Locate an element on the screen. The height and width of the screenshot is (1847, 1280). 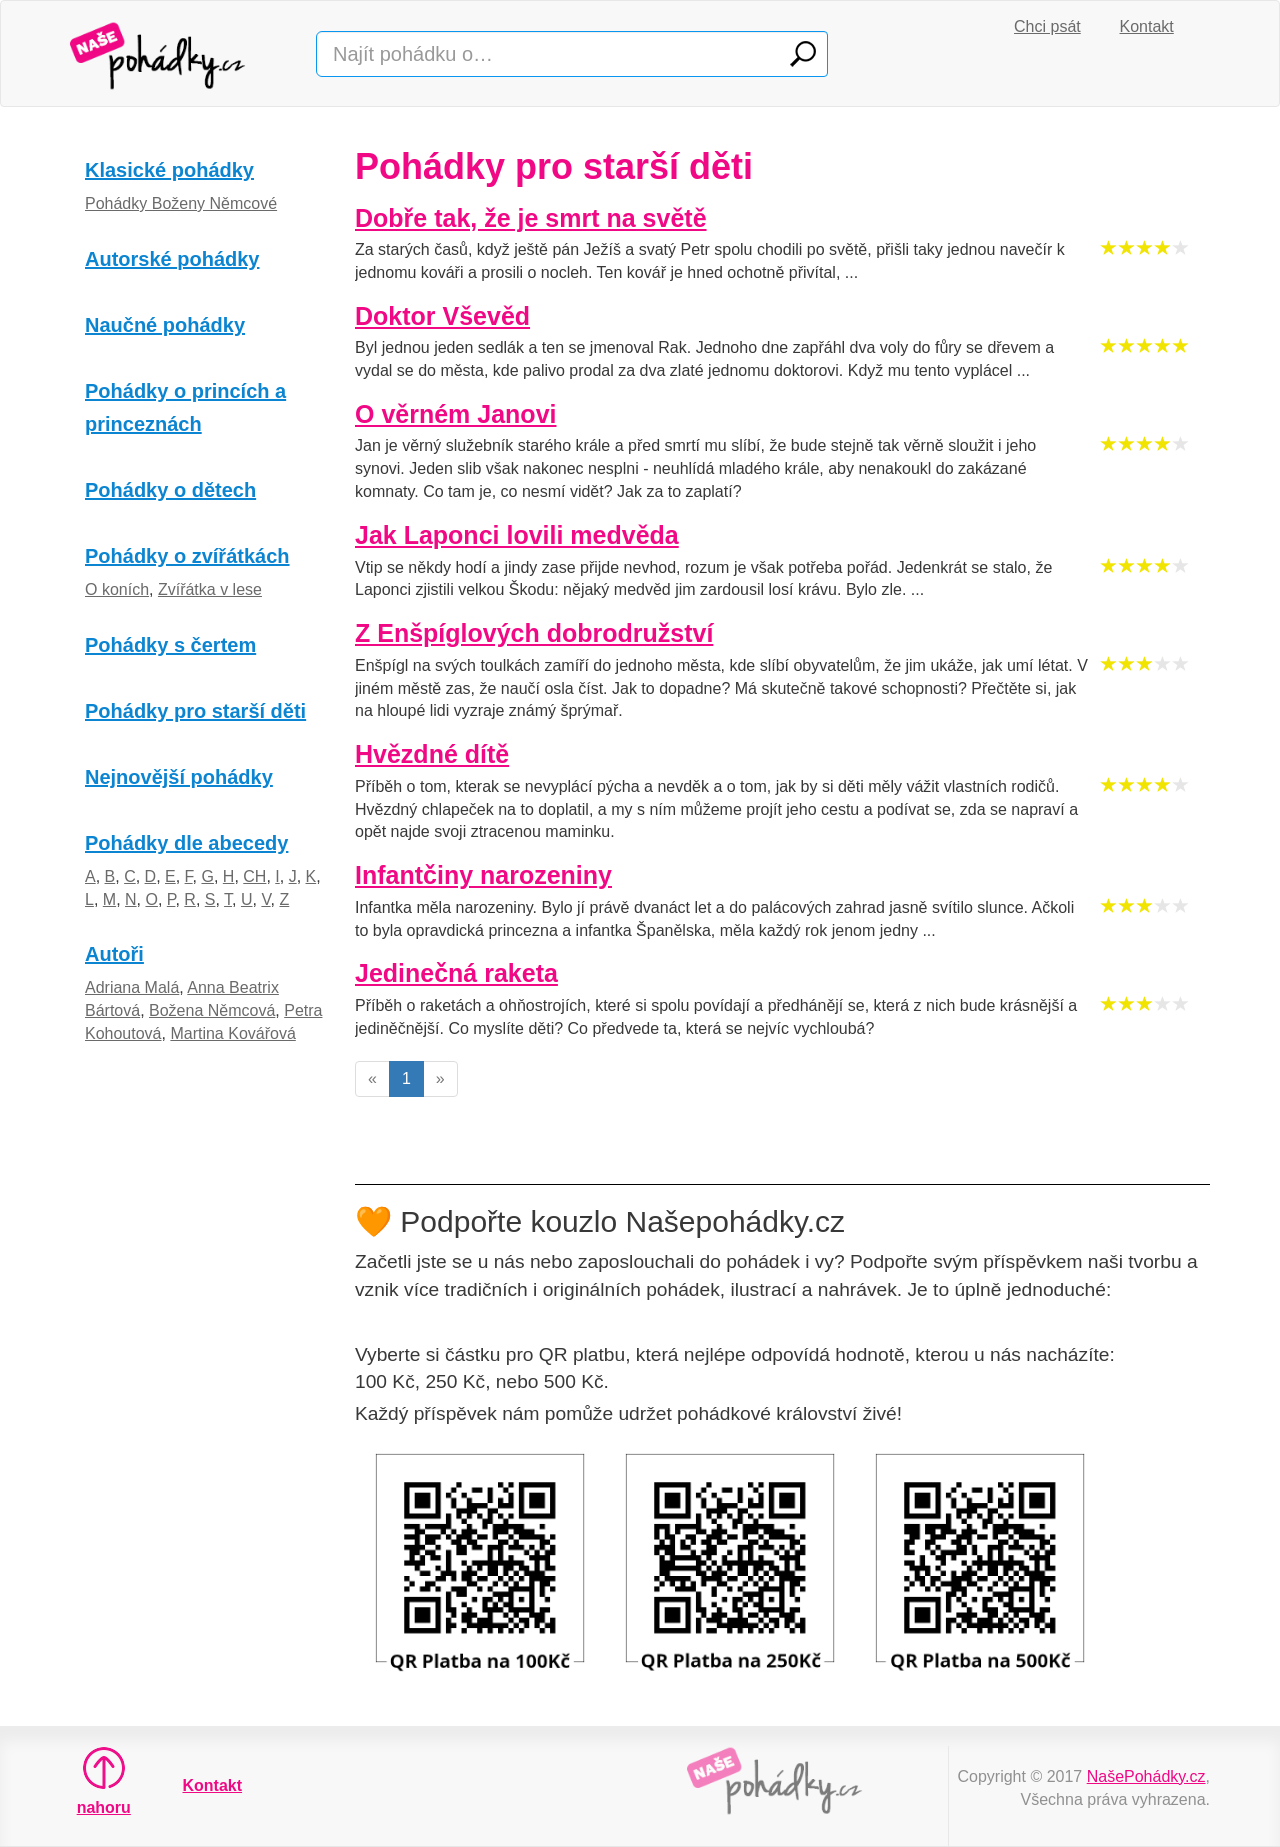
O věrném Janovi is located at coordinates (455, 414).